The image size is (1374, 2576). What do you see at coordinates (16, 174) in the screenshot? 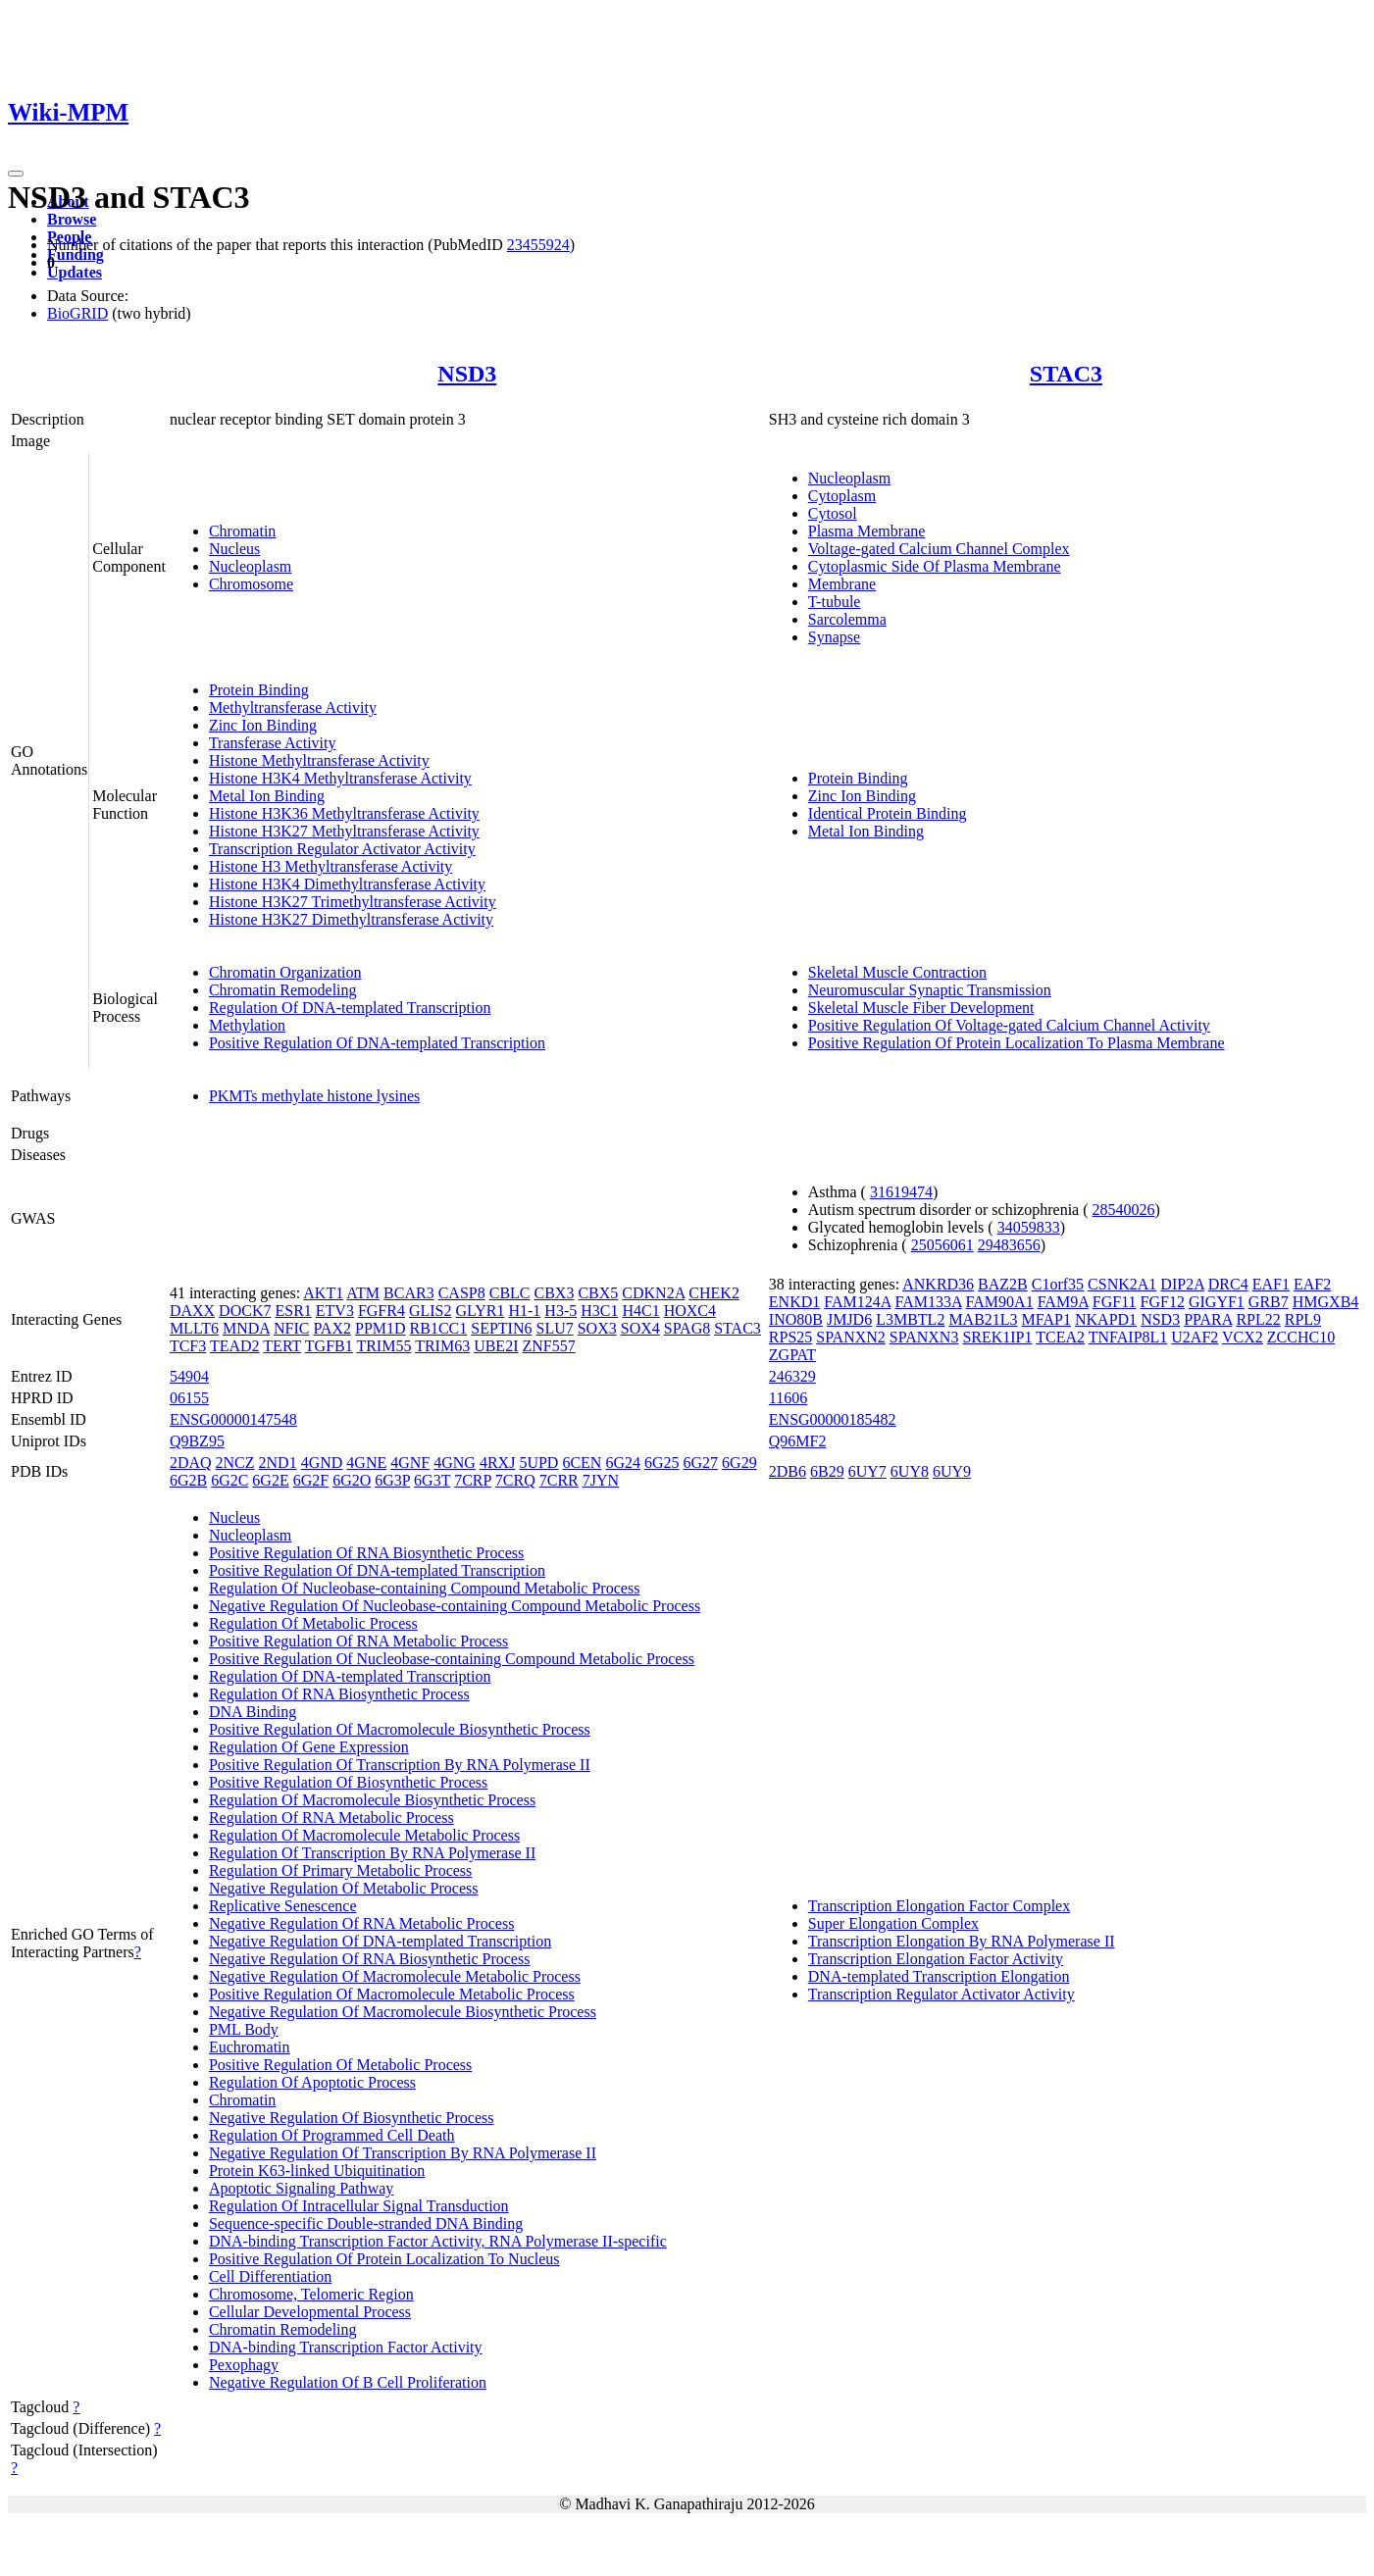
I see `[Toggle navigation]` at bounding box center [16, 174].